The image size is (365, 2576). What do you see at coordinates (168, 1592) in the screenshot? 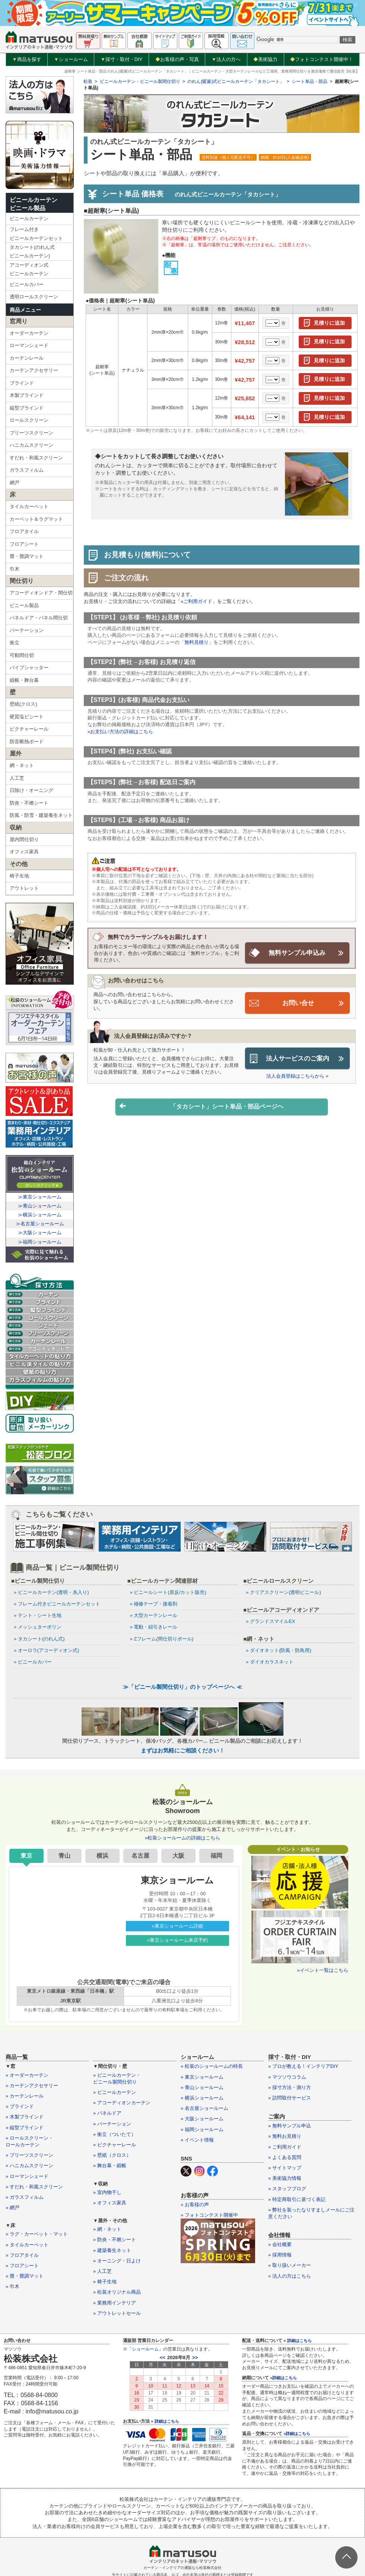
I see `» ビニールシート(原反/カット販売)` at bounding box center [168, 1592].